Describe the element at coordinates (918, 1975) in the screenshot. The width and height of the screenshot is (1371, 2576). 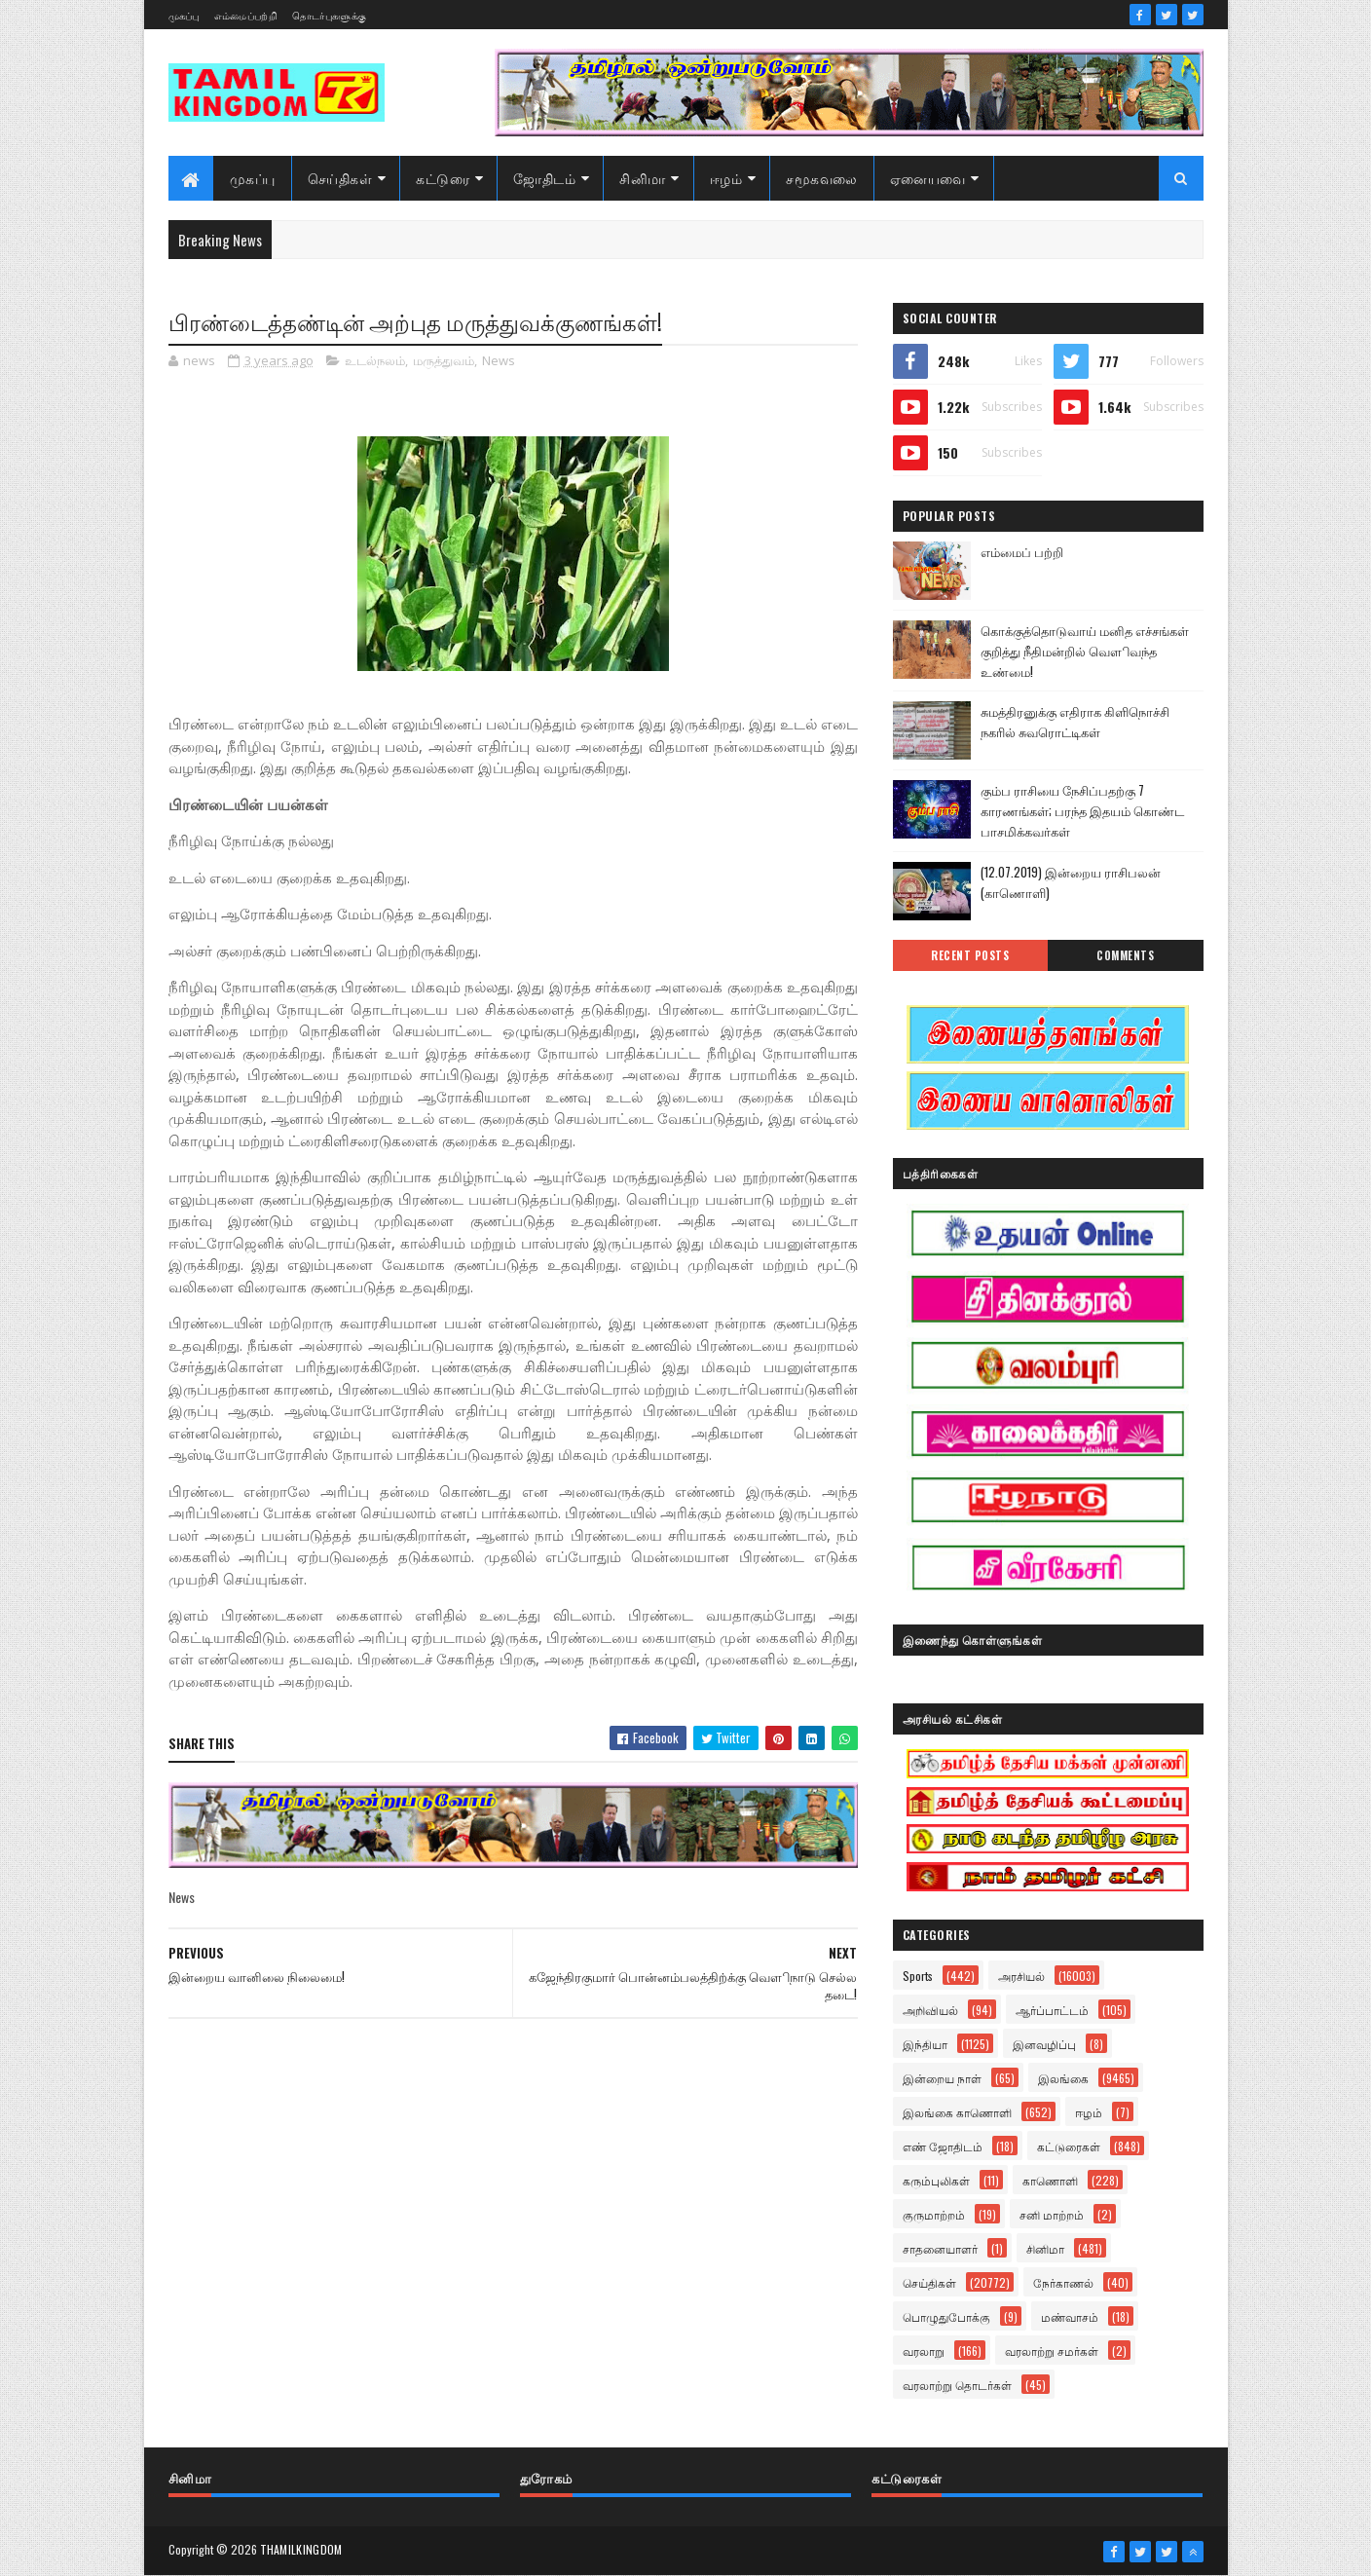
I see `Sports` at that location.